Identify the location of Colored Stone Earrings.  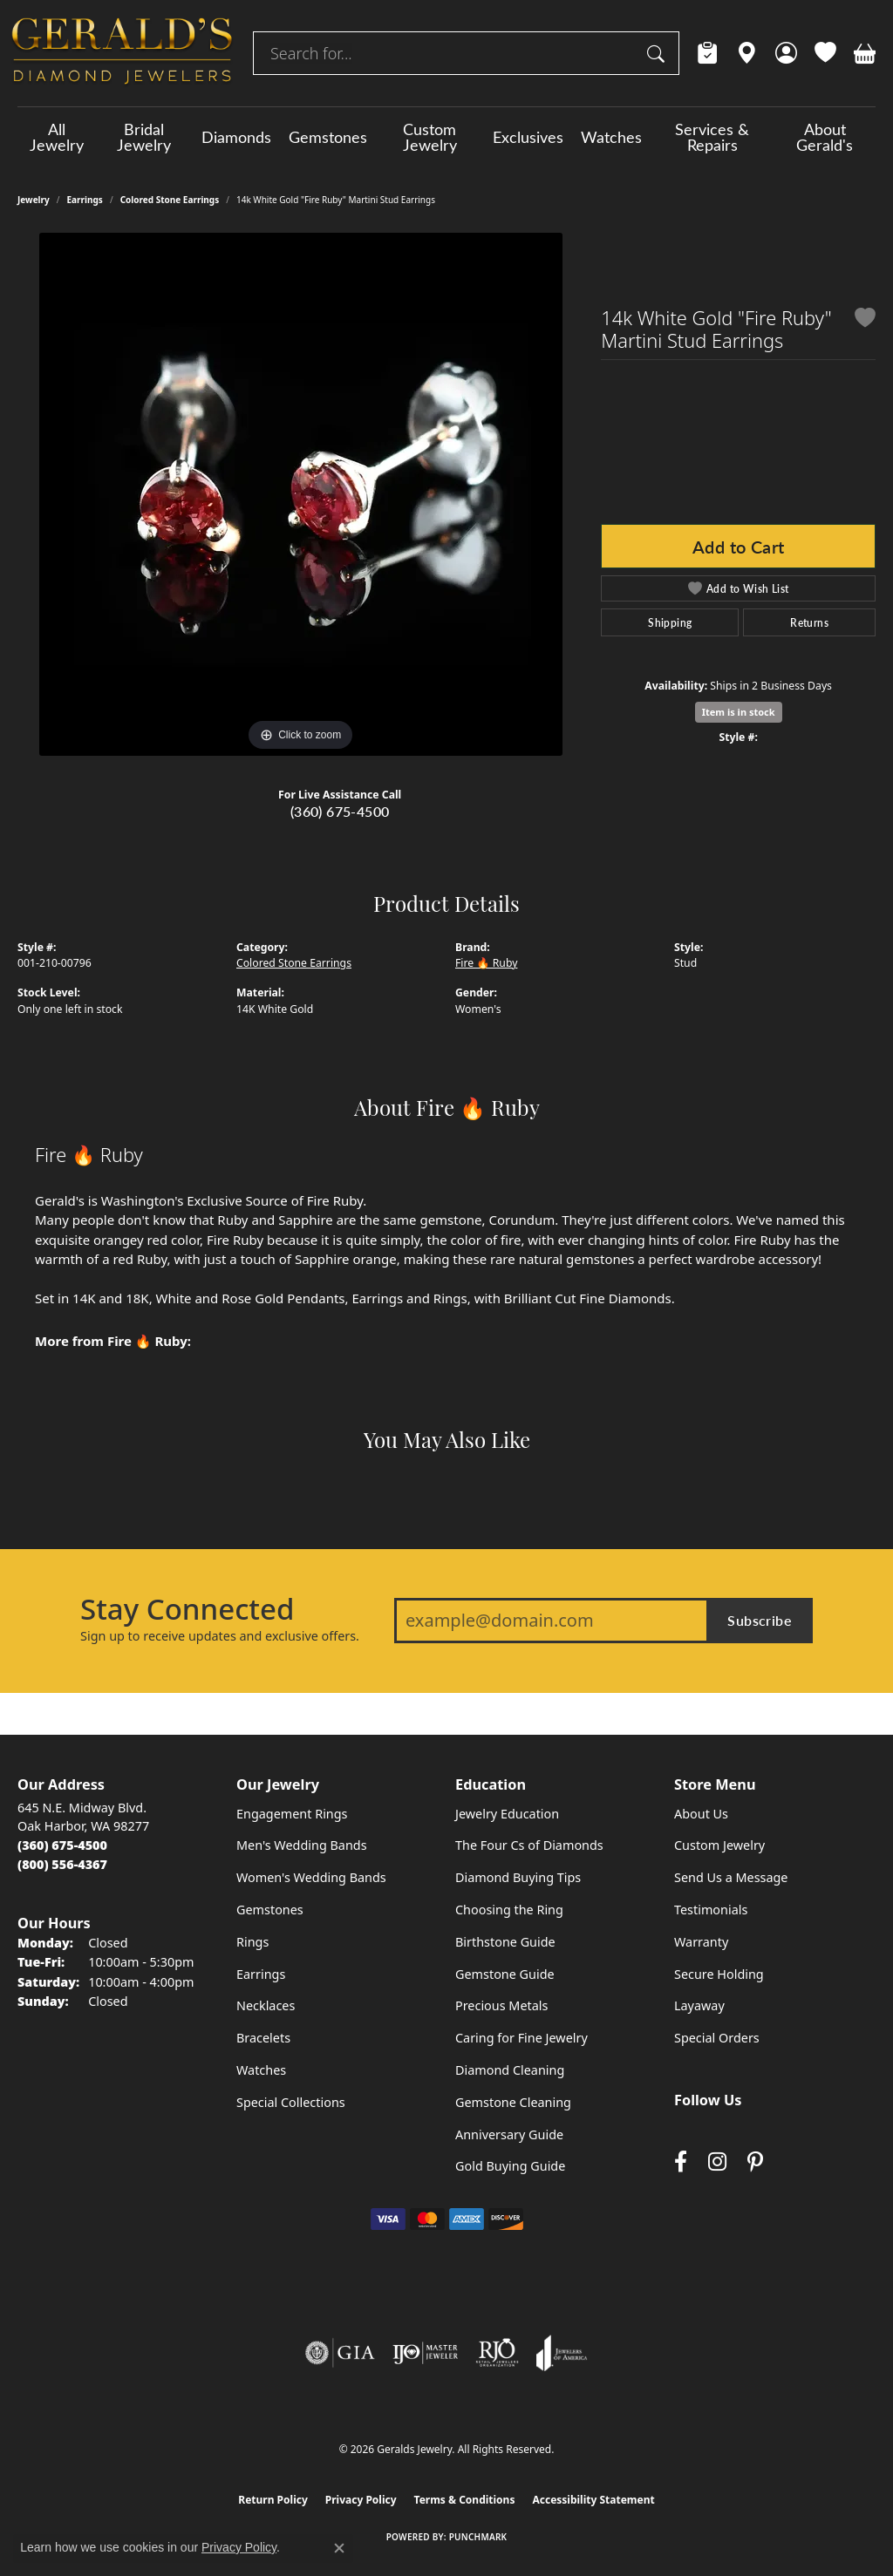
(170, 200).